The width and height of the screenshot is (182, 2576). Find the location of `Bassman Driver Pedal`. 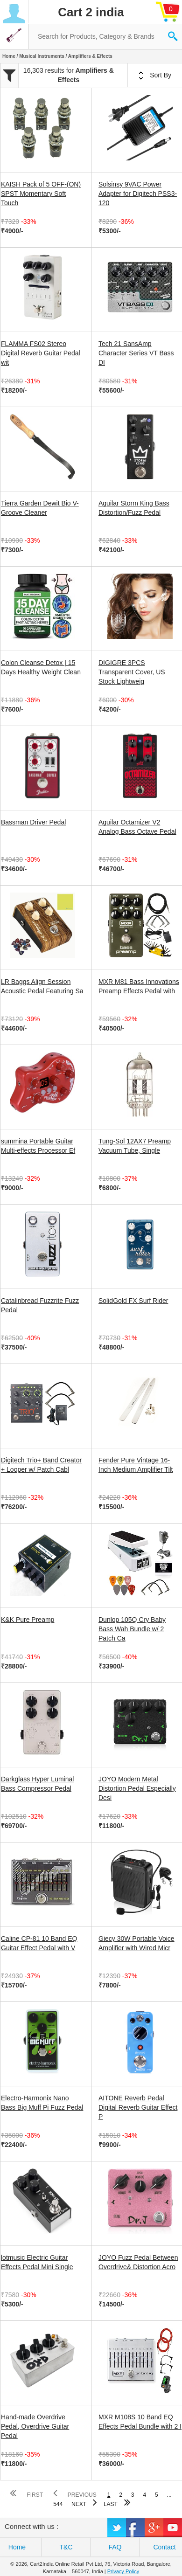

Bassman Driver Pedal is located at coordinates (33, 822).